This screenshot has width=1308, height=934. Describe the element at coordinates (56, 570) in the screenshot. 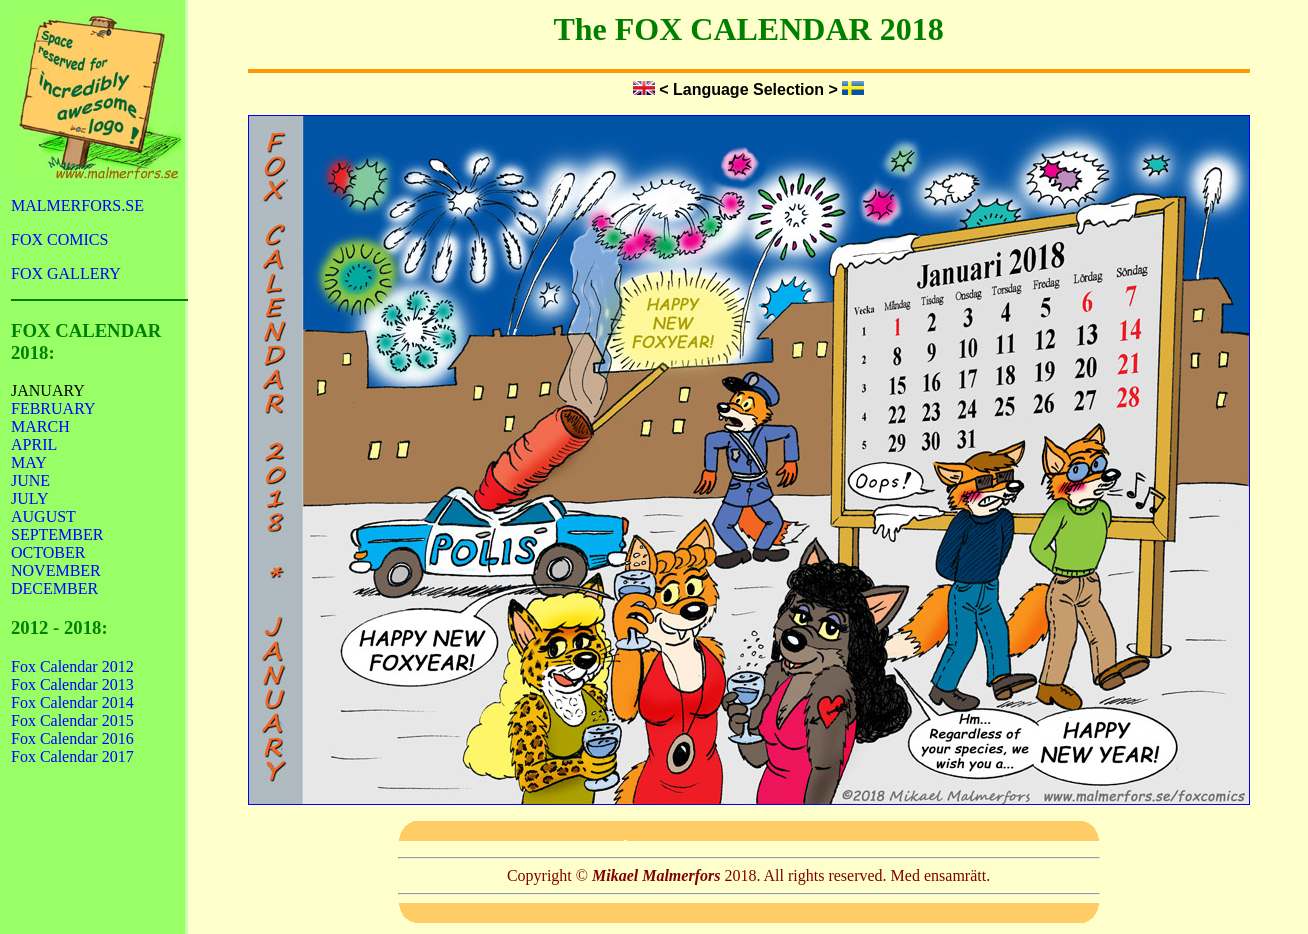

I see `NOVEMBER` at that location.